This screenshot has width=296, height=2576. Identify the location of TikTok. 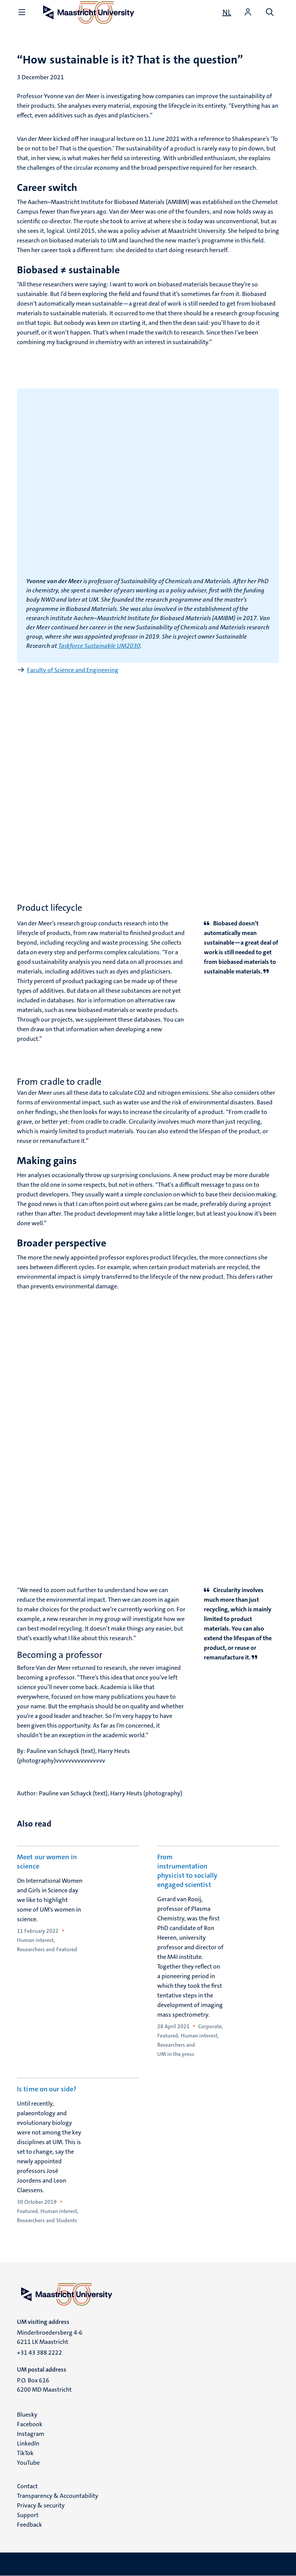
(25, 2453).